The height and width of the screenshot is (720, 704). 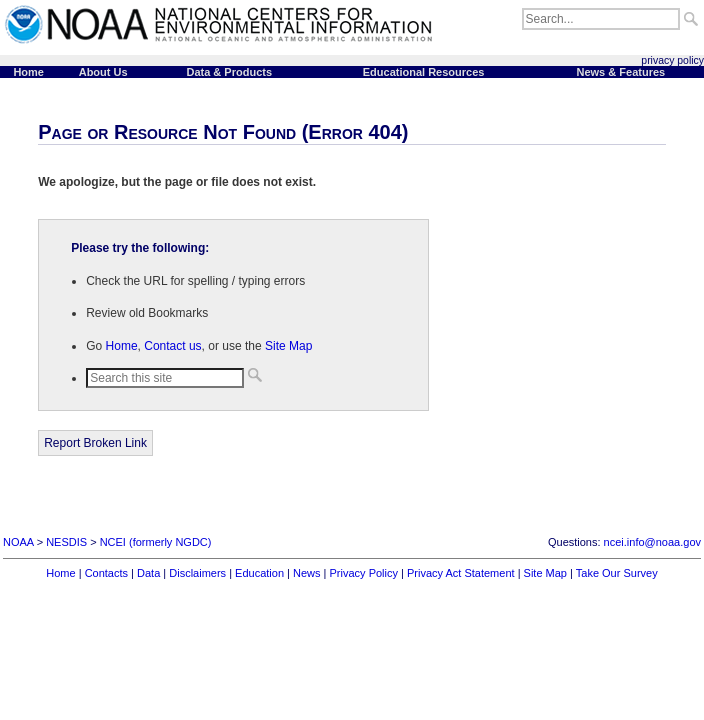 I want to click on Contact us, so click(x=172, y=346).